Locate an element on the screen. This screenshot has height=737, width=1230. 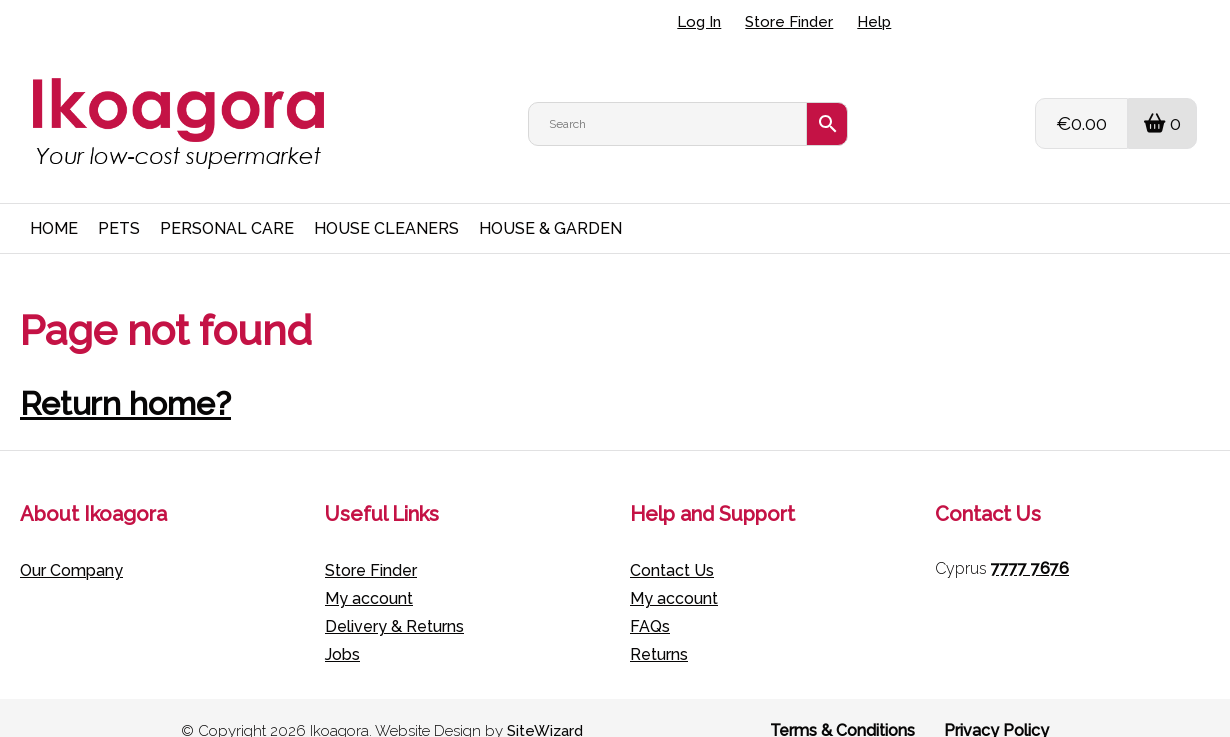
Store Finder is located at coordinates (789, 22).